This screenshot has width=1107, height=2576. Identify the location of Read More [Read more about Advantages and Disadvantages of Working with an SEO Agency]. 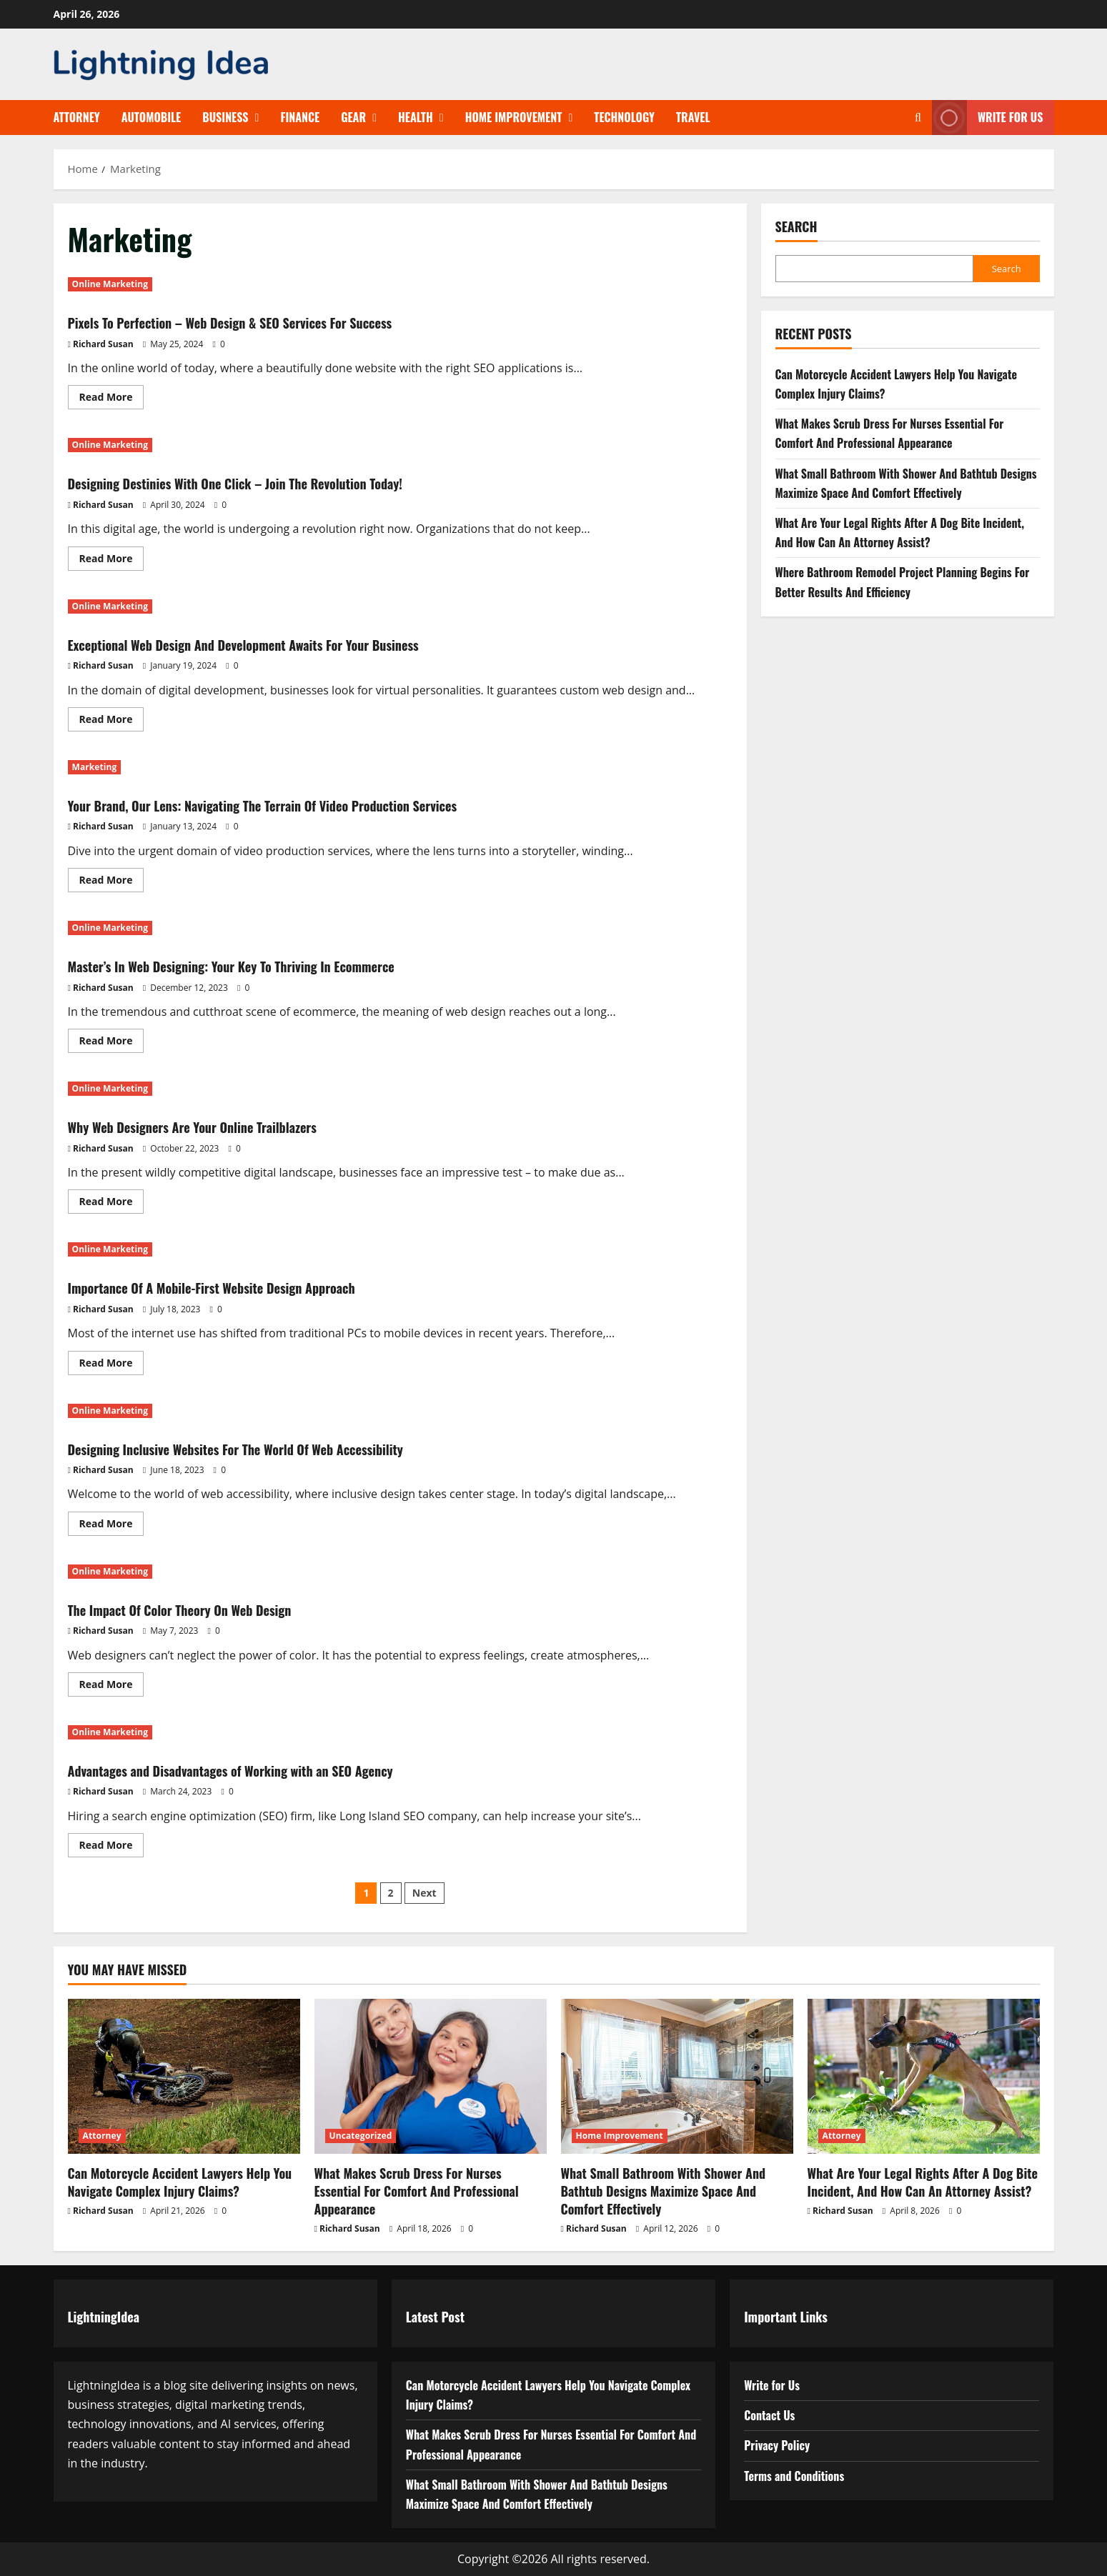
(111, 1847).